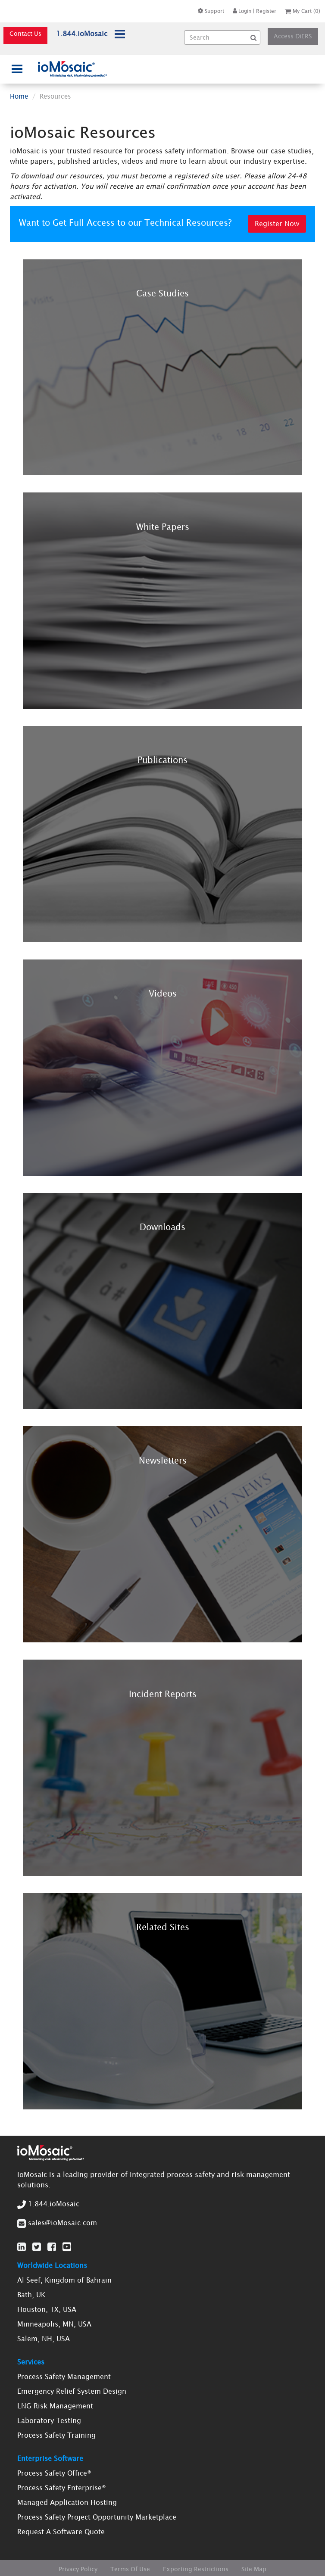 The height and width of the screenshot is (2576, 325). What do you see at coordinates (78, 2569) in the screenshot?
I see `Privacy Policy` at bounding box center [78, 2569].